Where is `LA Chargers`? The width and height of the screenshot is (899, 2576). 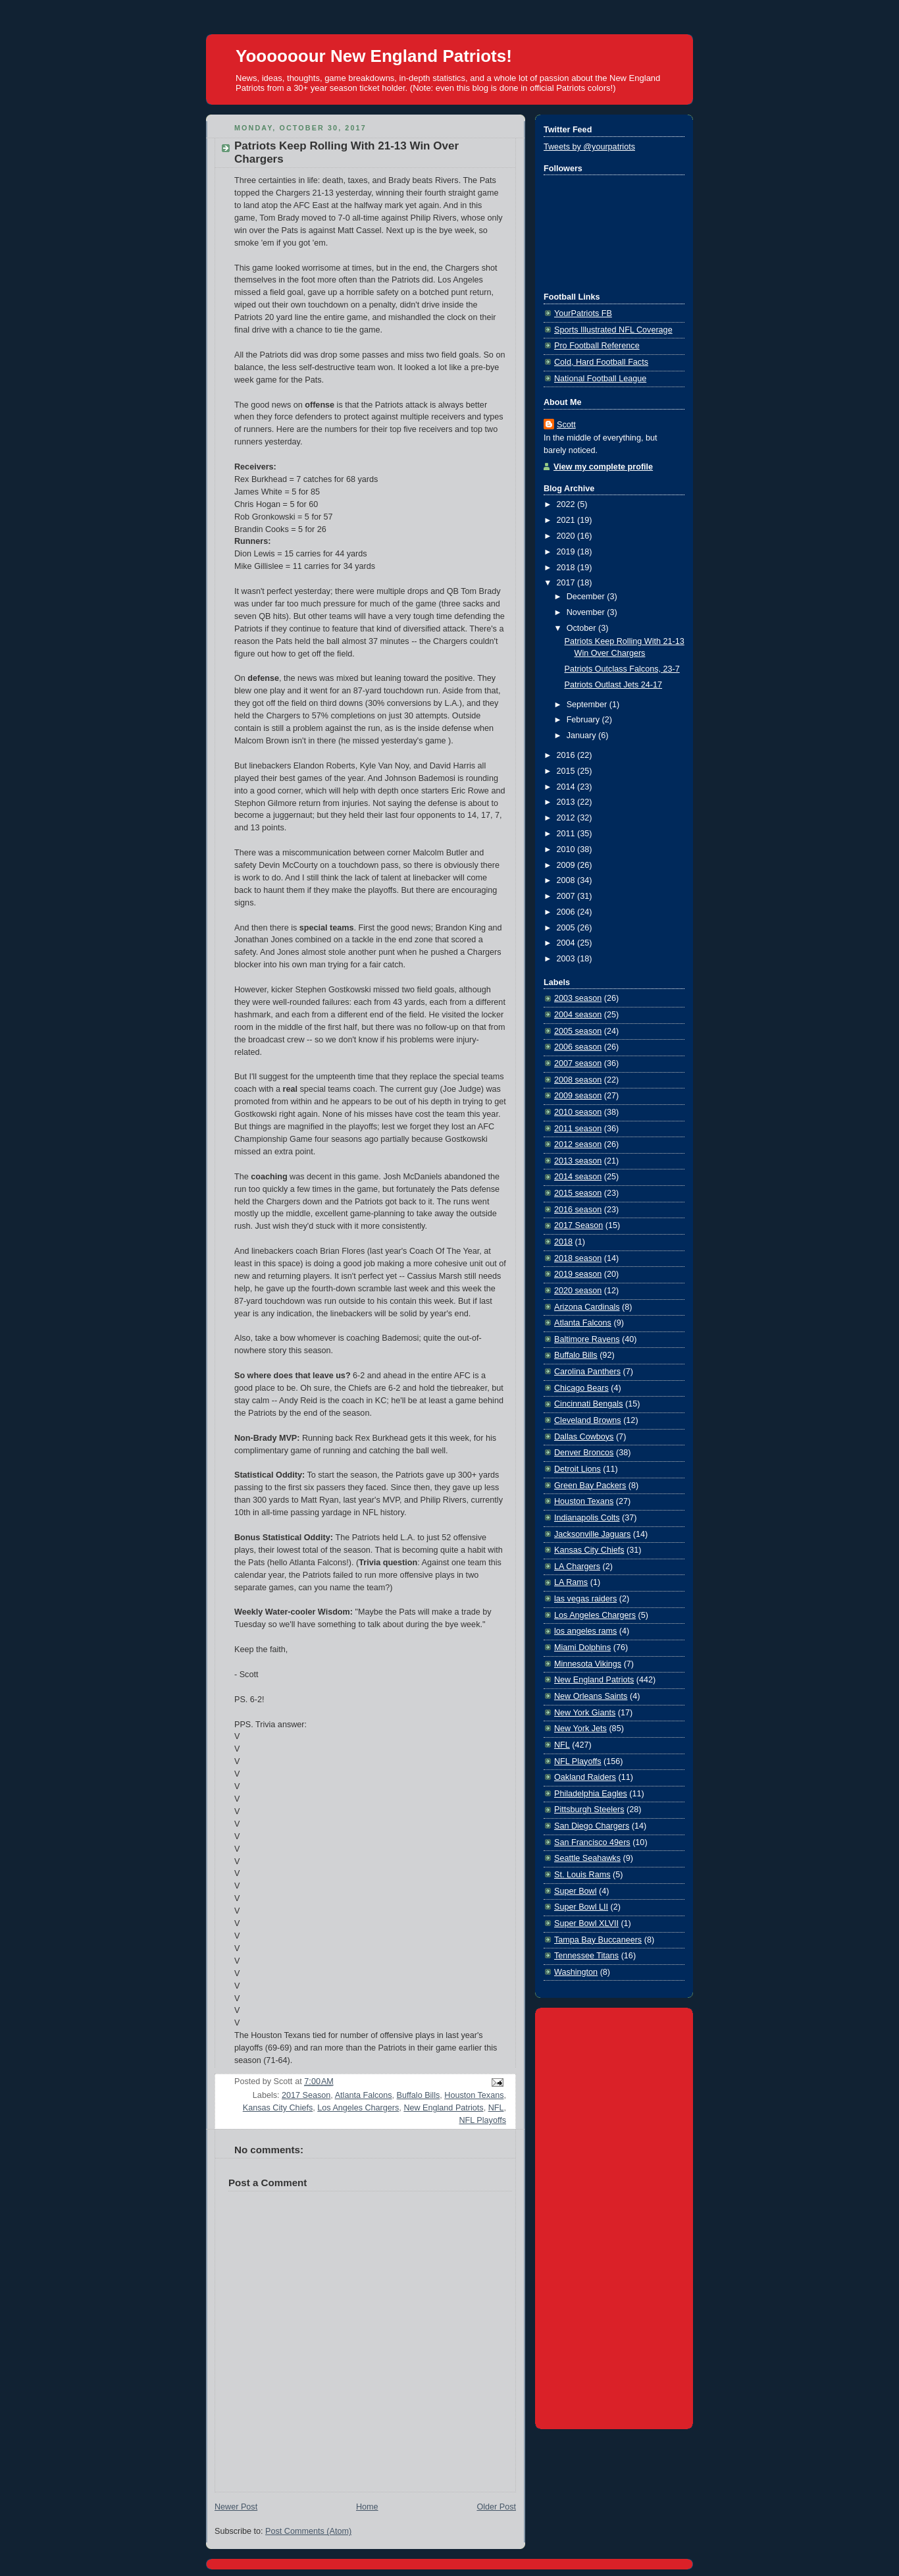
LA Chargers is located at coordinates (577, 1566).